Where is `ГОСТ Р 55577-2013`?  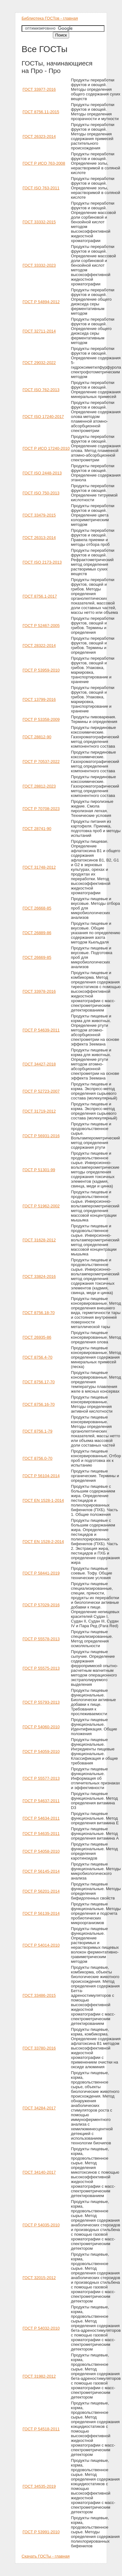 ГОСТ Р 55577-2013 is located at coordinates (41, 1778).